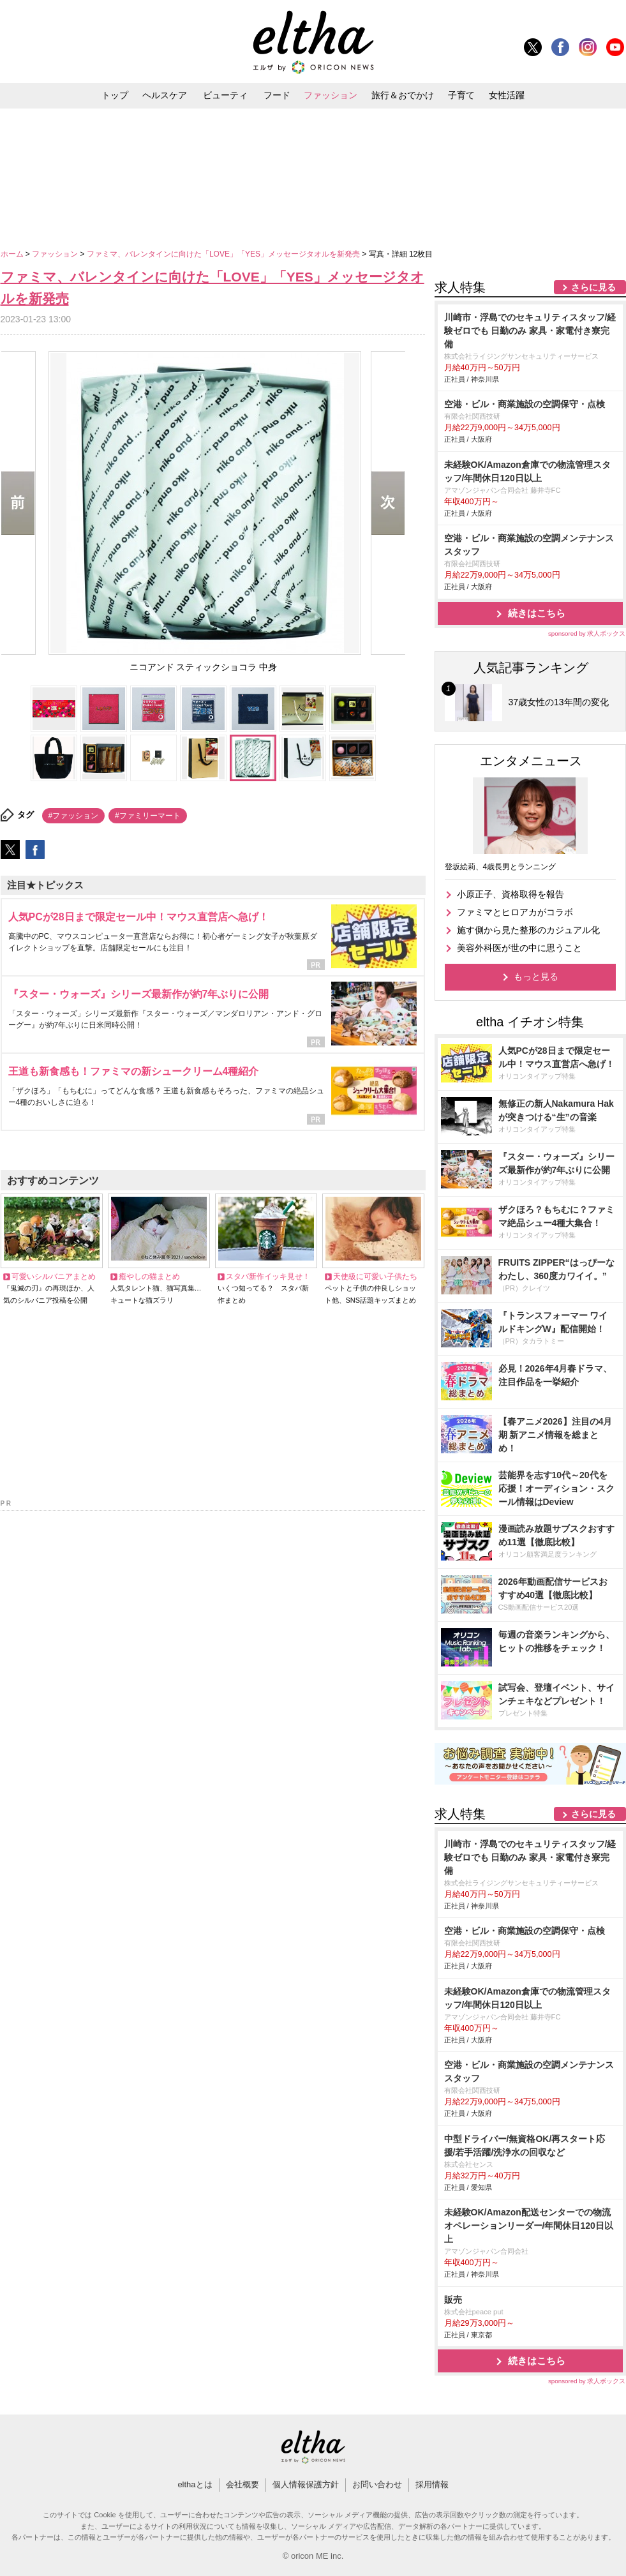  I want to click on #ファミリーマート, so click(148, 815).